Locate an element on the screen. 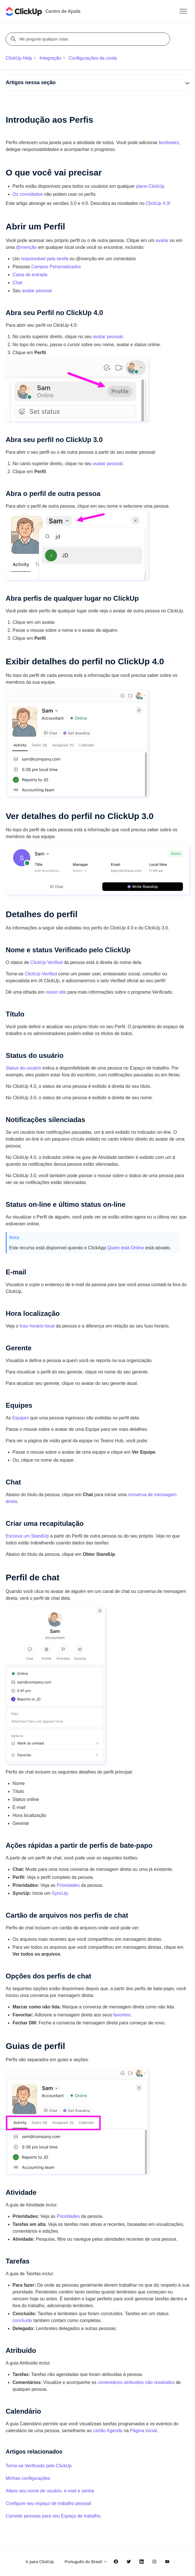 This screenshot has width=195, height=2576. nosso site is located at coordinates (56, 992).